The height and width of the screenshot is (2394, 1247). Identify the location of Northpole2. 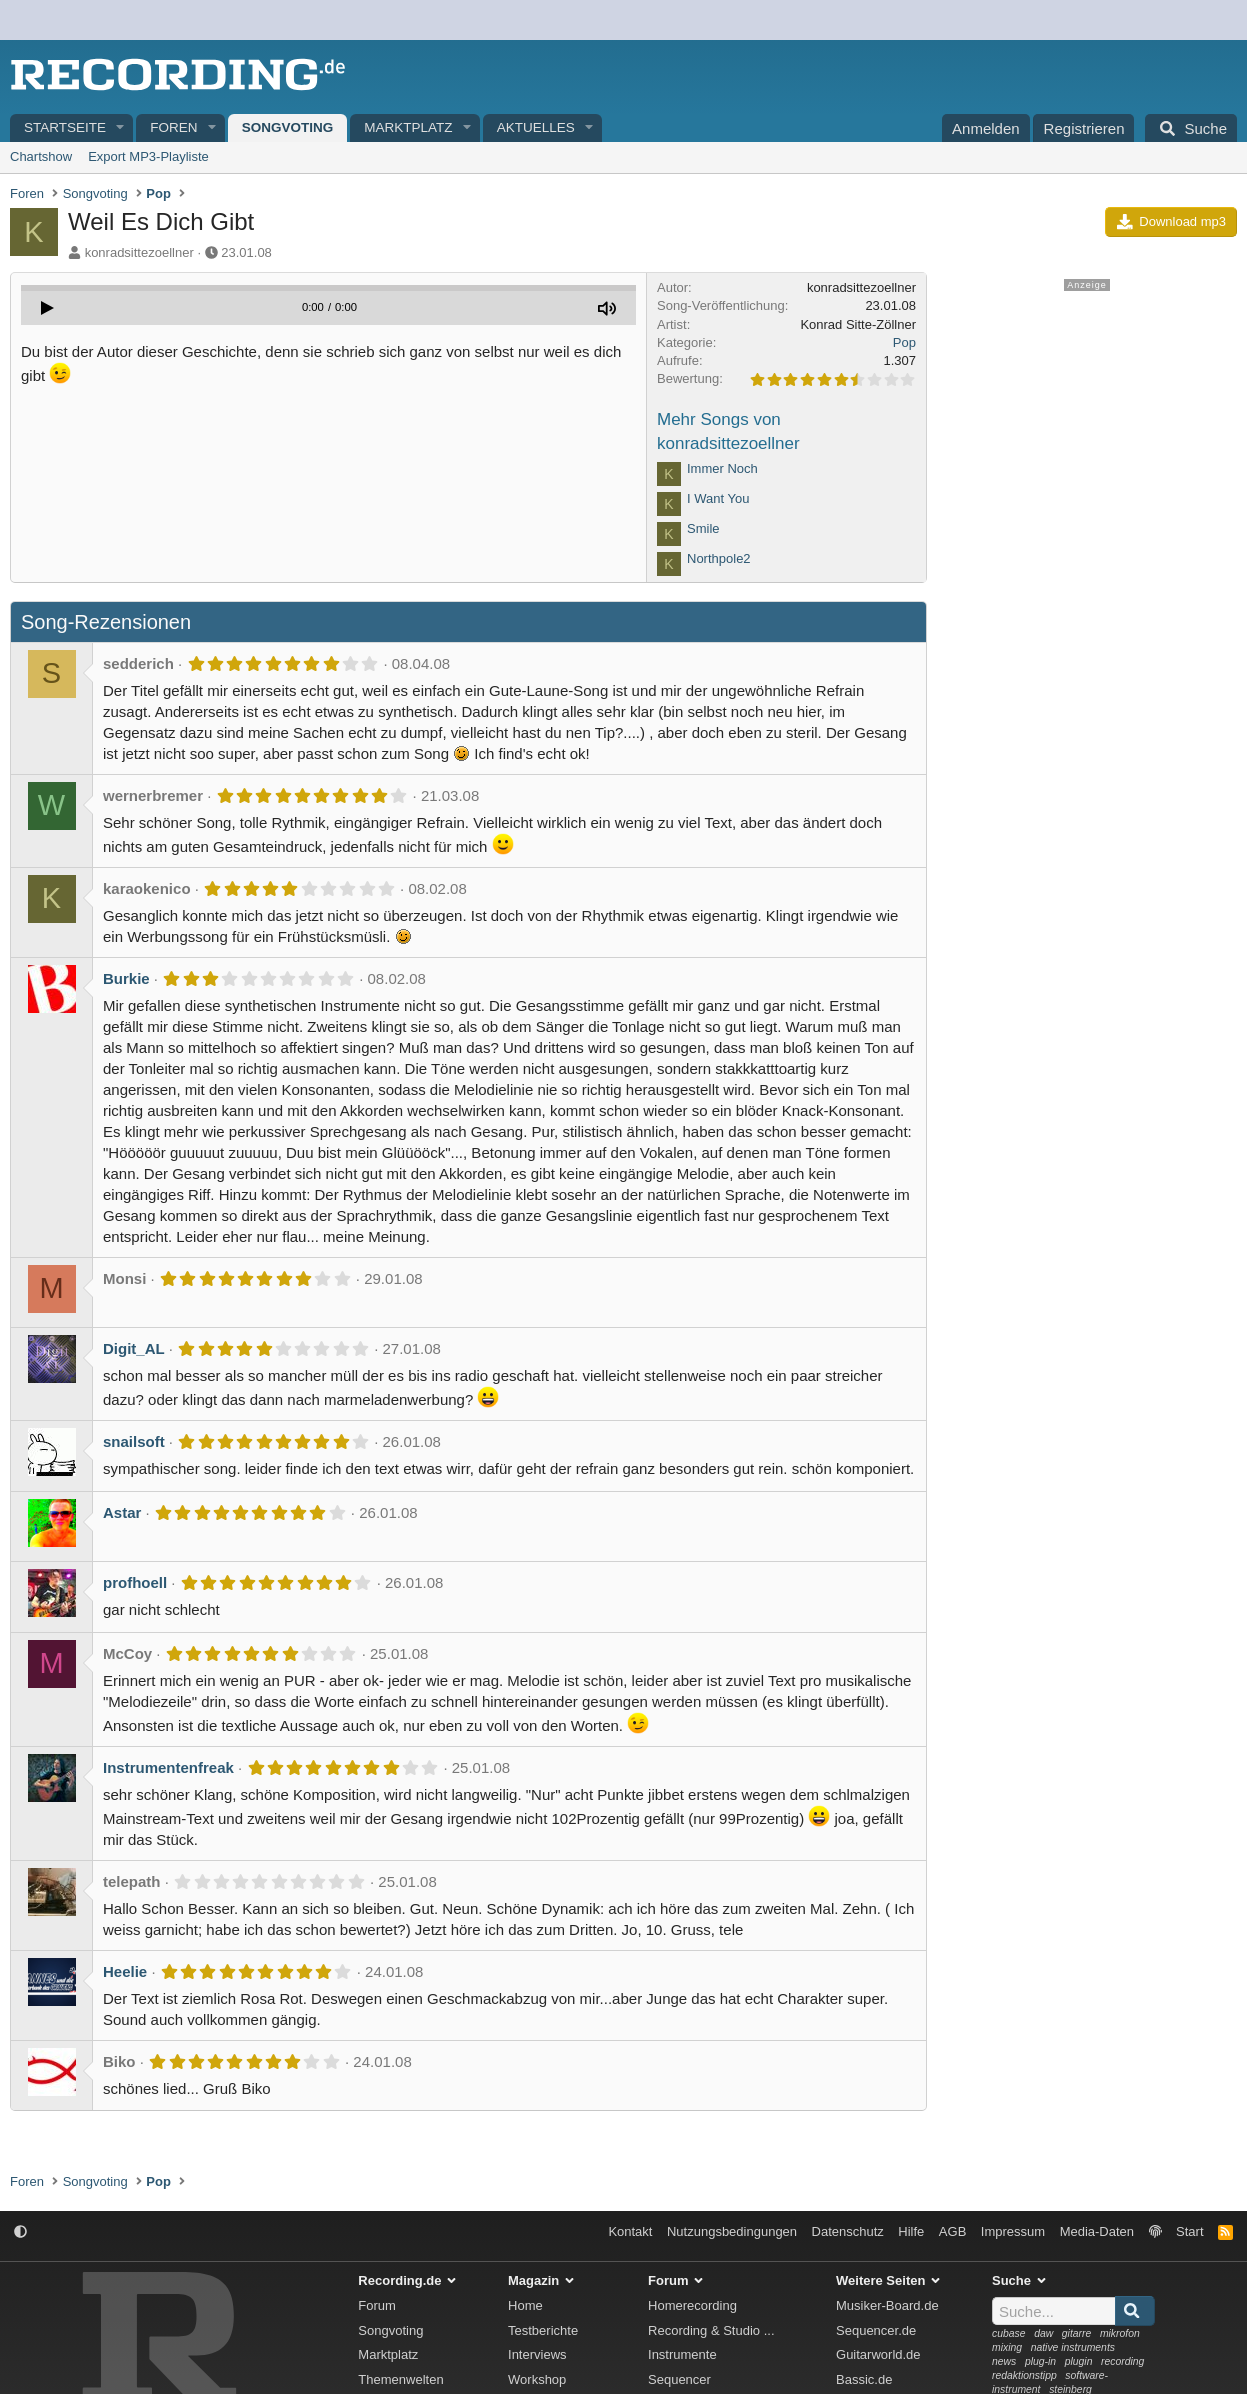
(719, 558).